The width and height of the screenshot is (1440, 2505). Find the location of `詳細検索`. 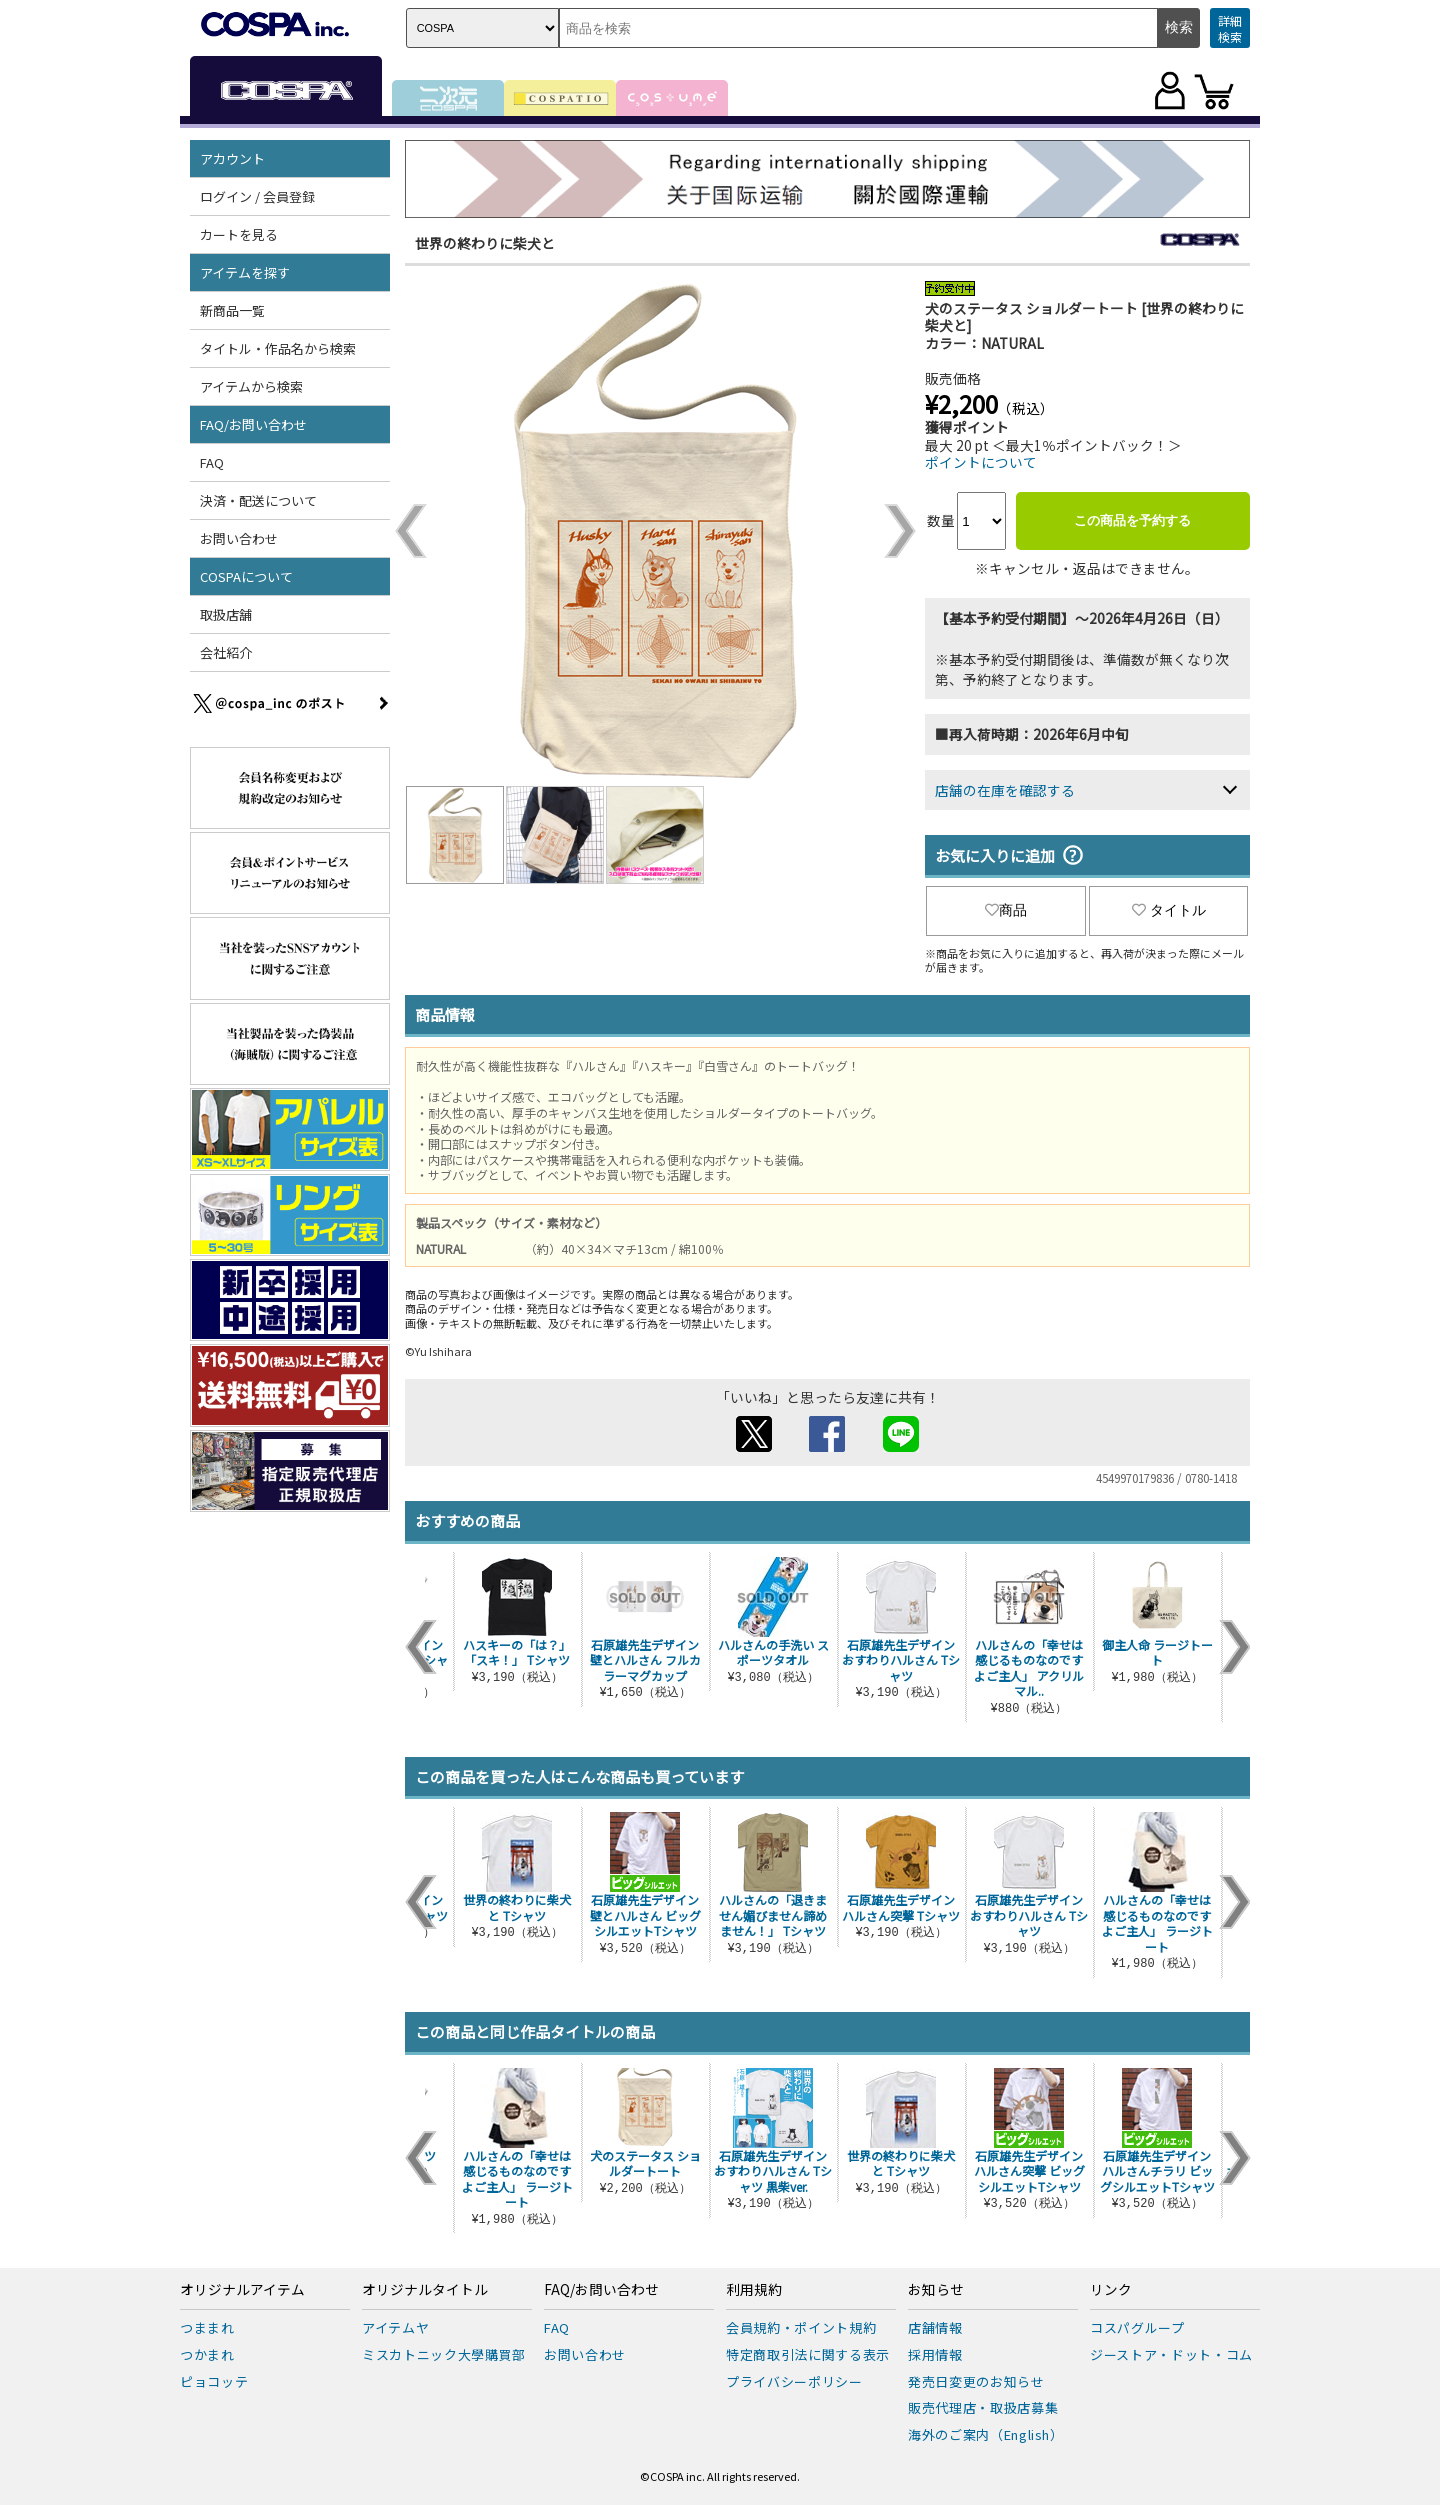

詳細検索 is located at coordinates (1230, 28).